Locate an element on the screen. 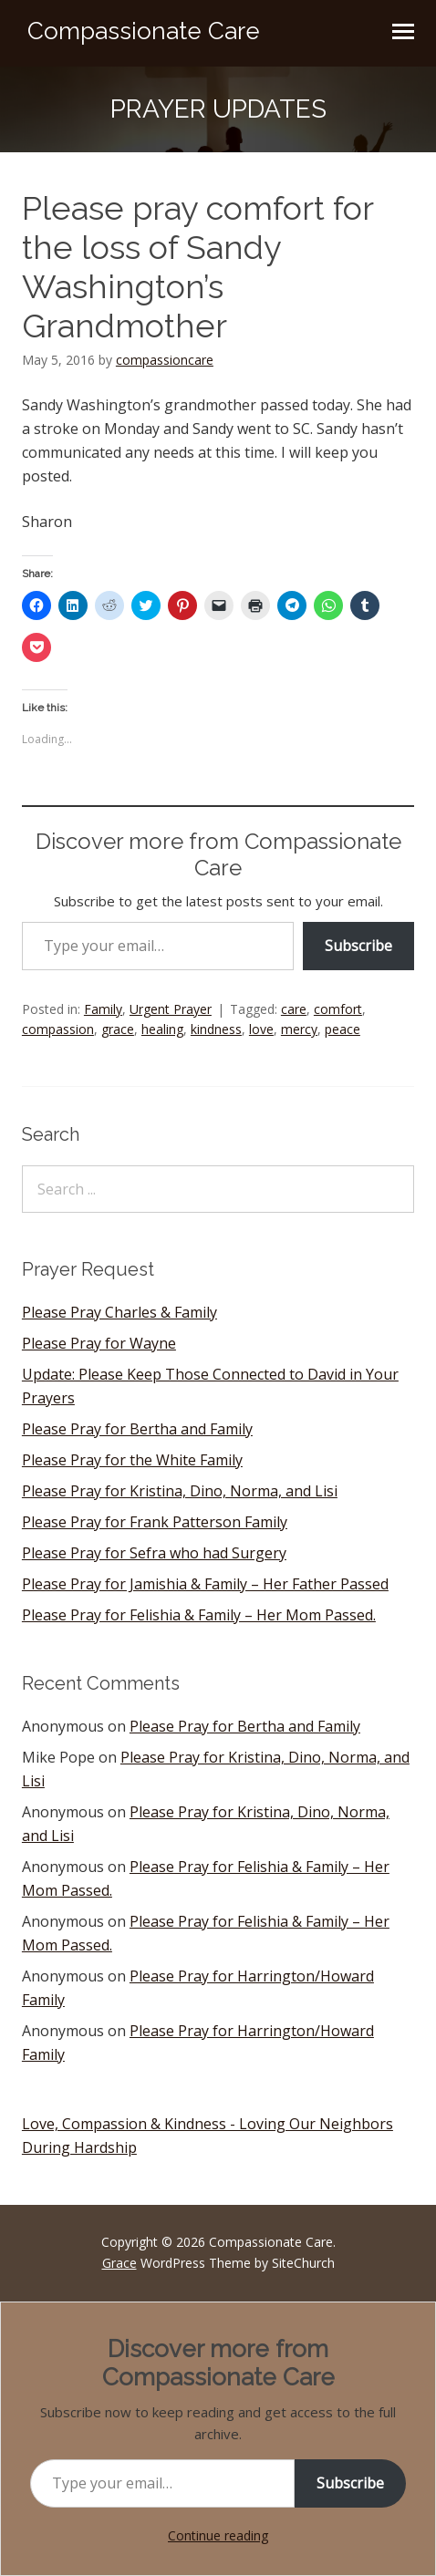 Image resolution: width=436 pixels, height=2576 pixels. Continue reading is located at coordinates (218, 2535).